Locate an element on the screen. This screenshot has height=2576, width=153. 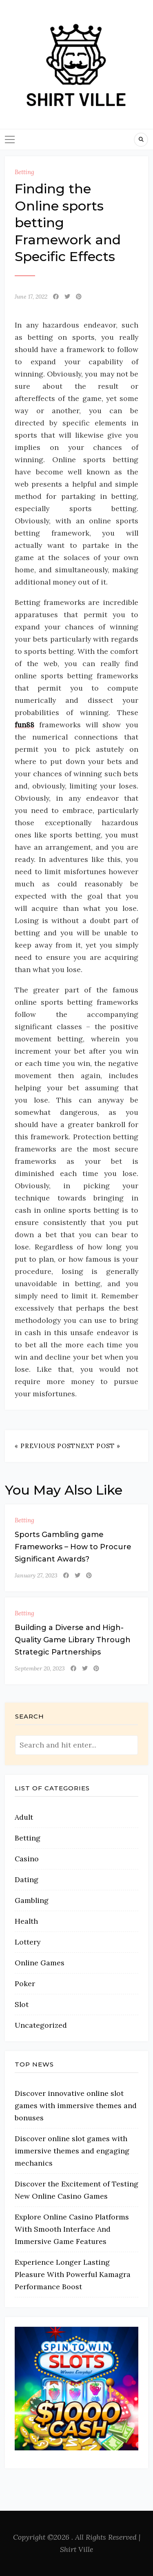
Casino is located at coordinates (27, 1858).